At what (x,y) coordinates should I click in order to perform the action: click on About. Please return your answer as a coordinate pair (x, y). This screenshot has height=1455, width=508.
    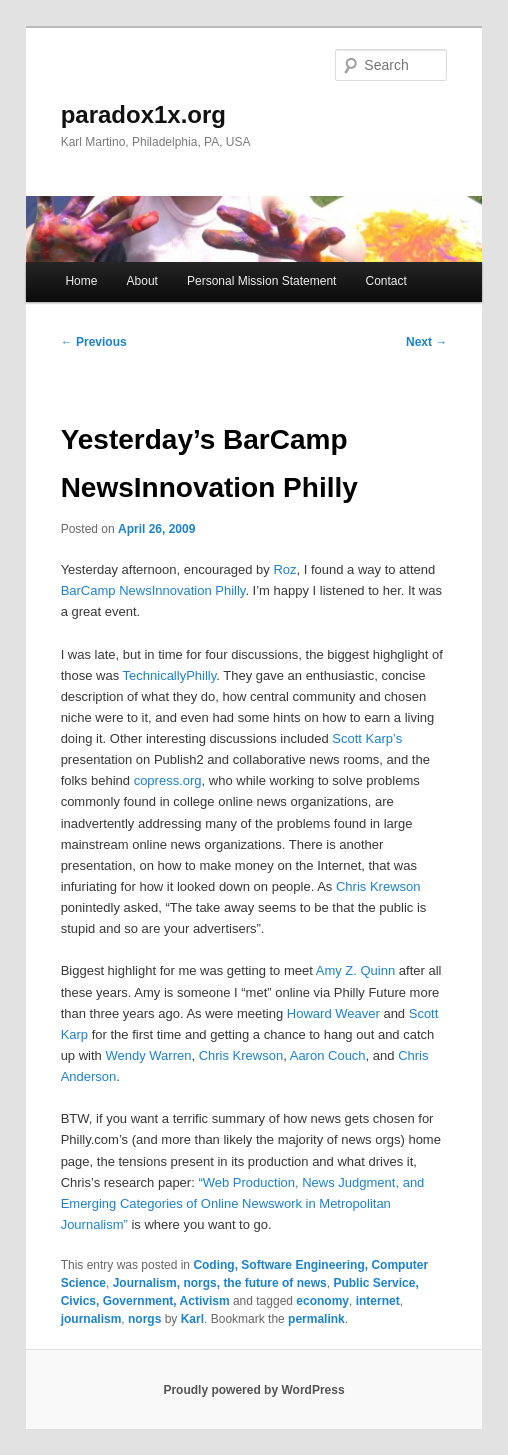
    Looking at the image, I should click on (142, 281).